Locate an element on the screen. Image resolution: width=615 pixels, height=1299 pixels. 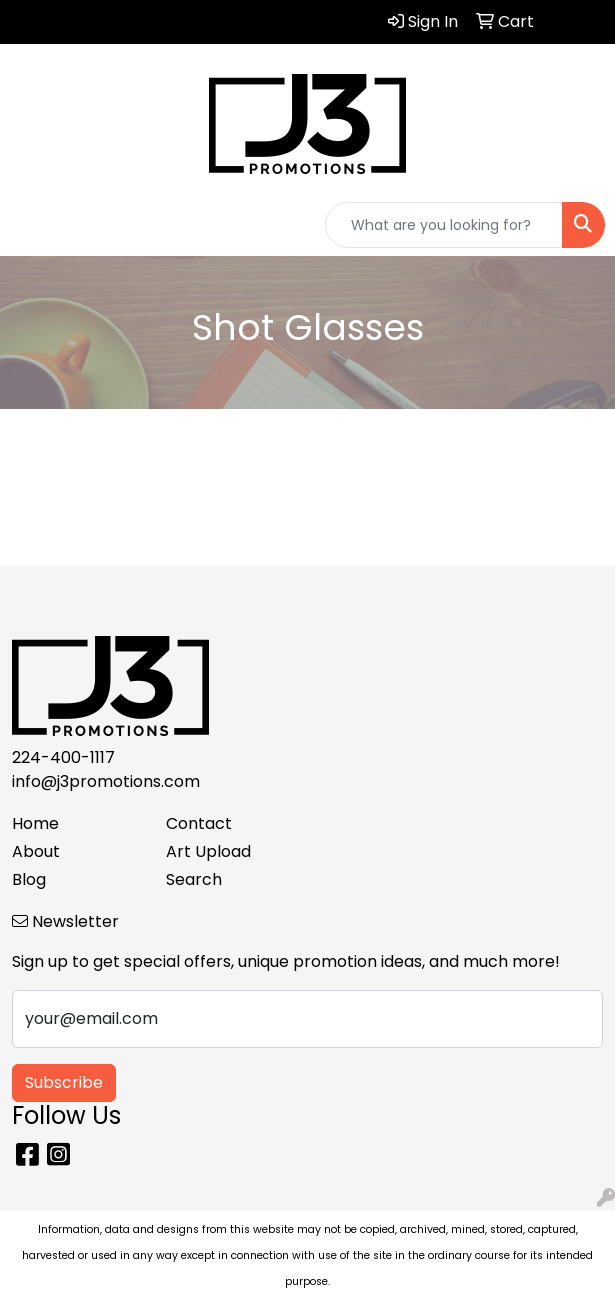
Home is located at coordinates (35, 823).